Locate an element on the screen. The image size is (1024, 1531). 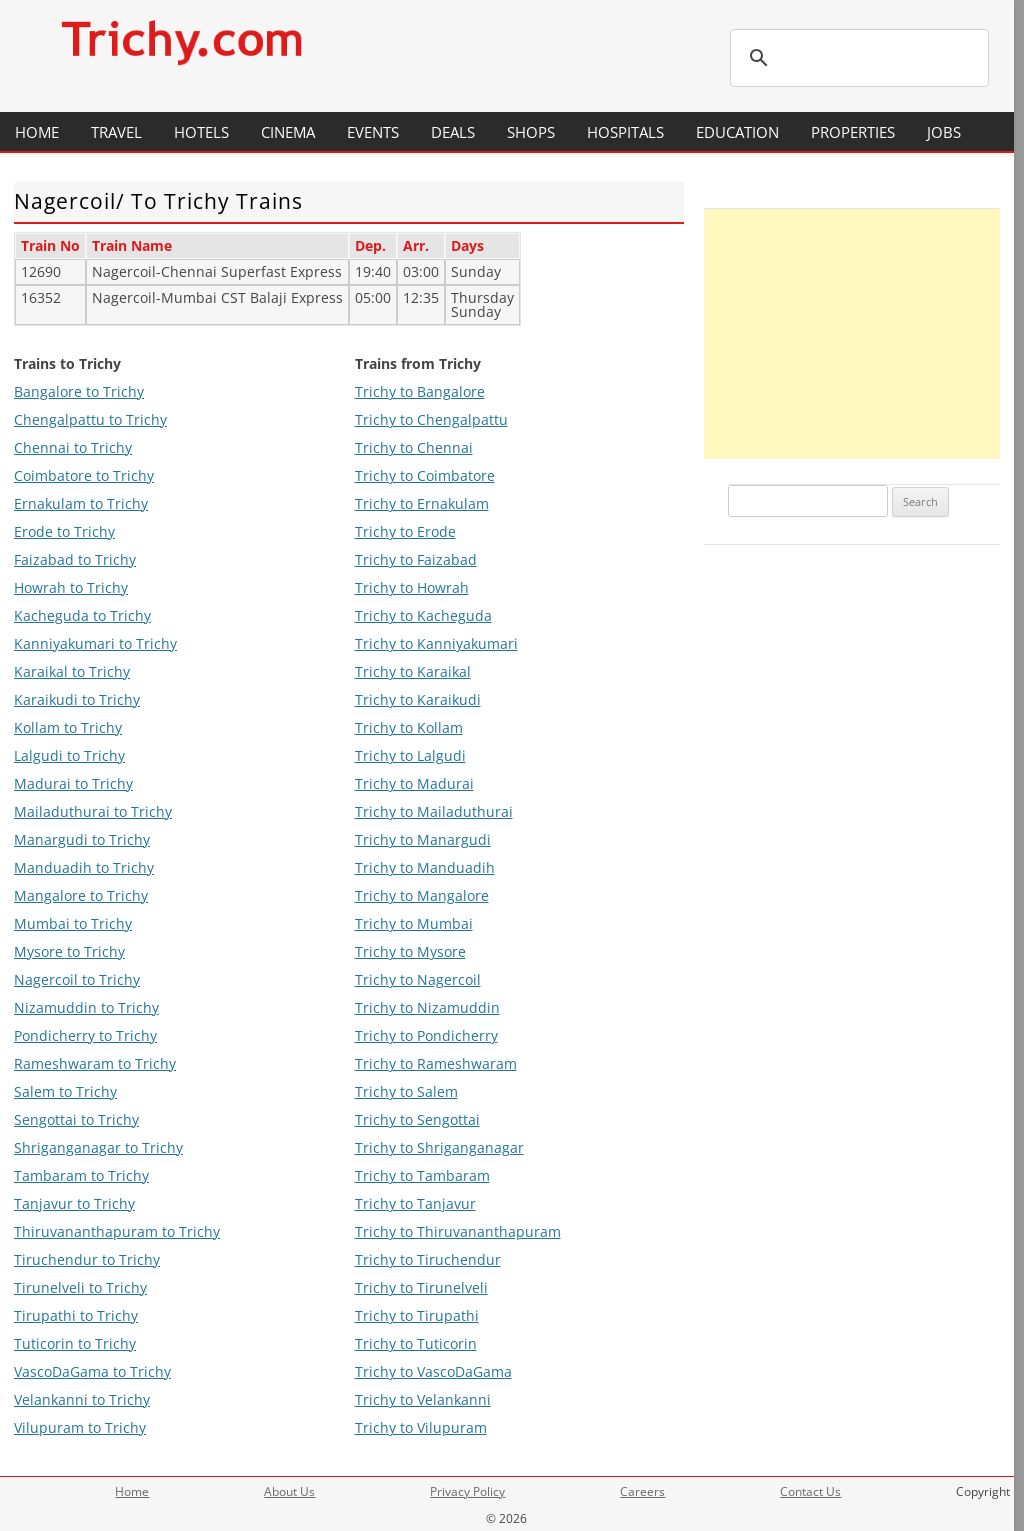
Ernakulam to Trichy is located at coordinates (81, 503).